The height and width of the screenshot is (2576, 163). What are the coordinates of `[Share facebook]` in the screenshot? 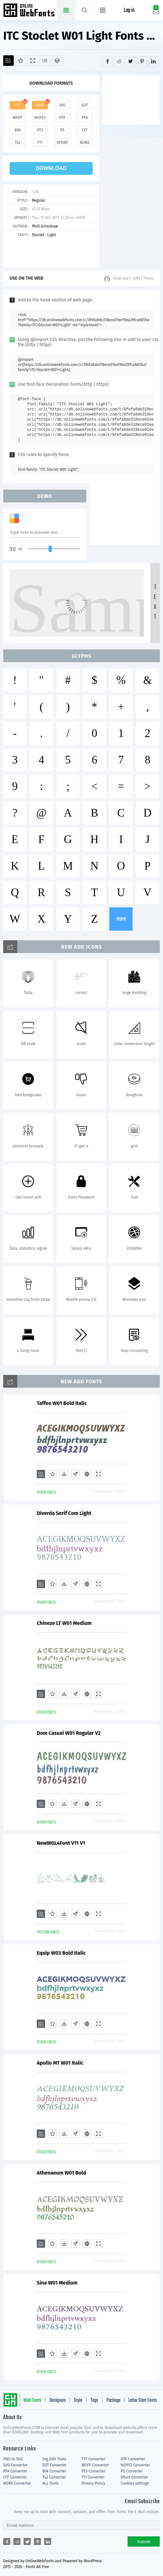 It's located at (107, 61).